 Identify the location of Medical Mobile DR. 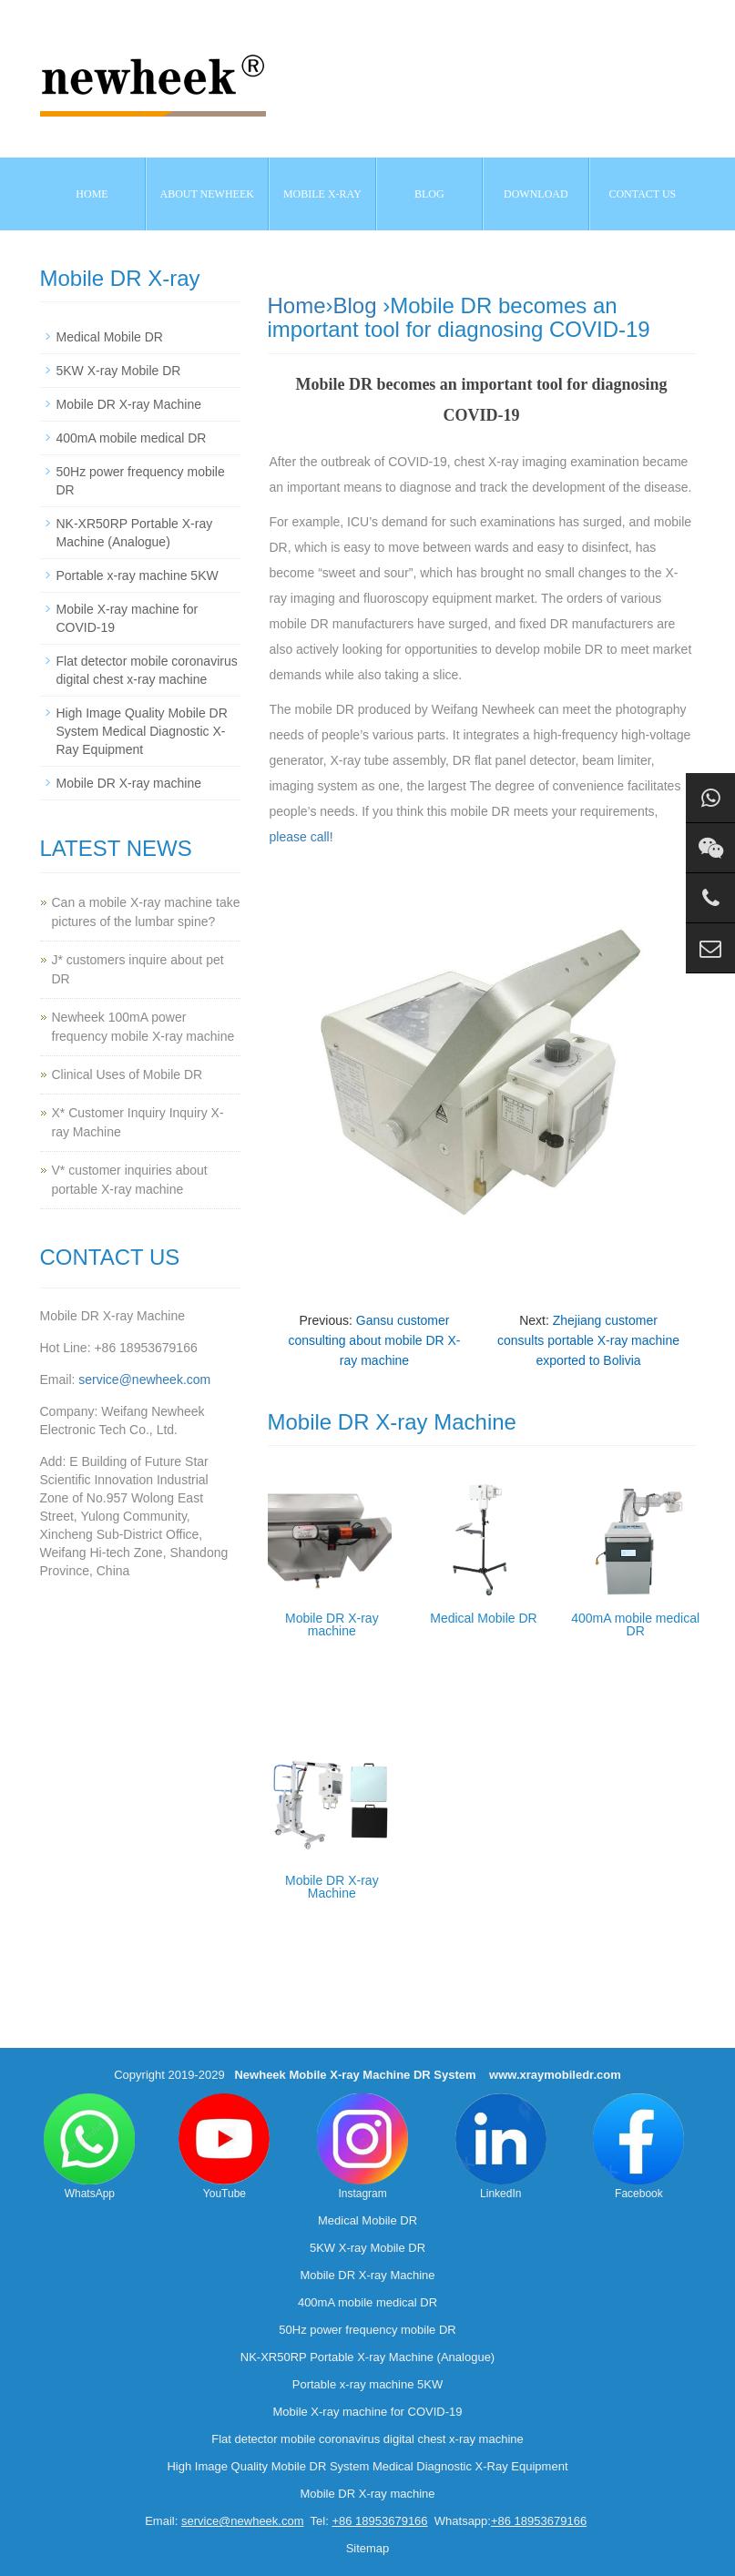
(483, 1618).